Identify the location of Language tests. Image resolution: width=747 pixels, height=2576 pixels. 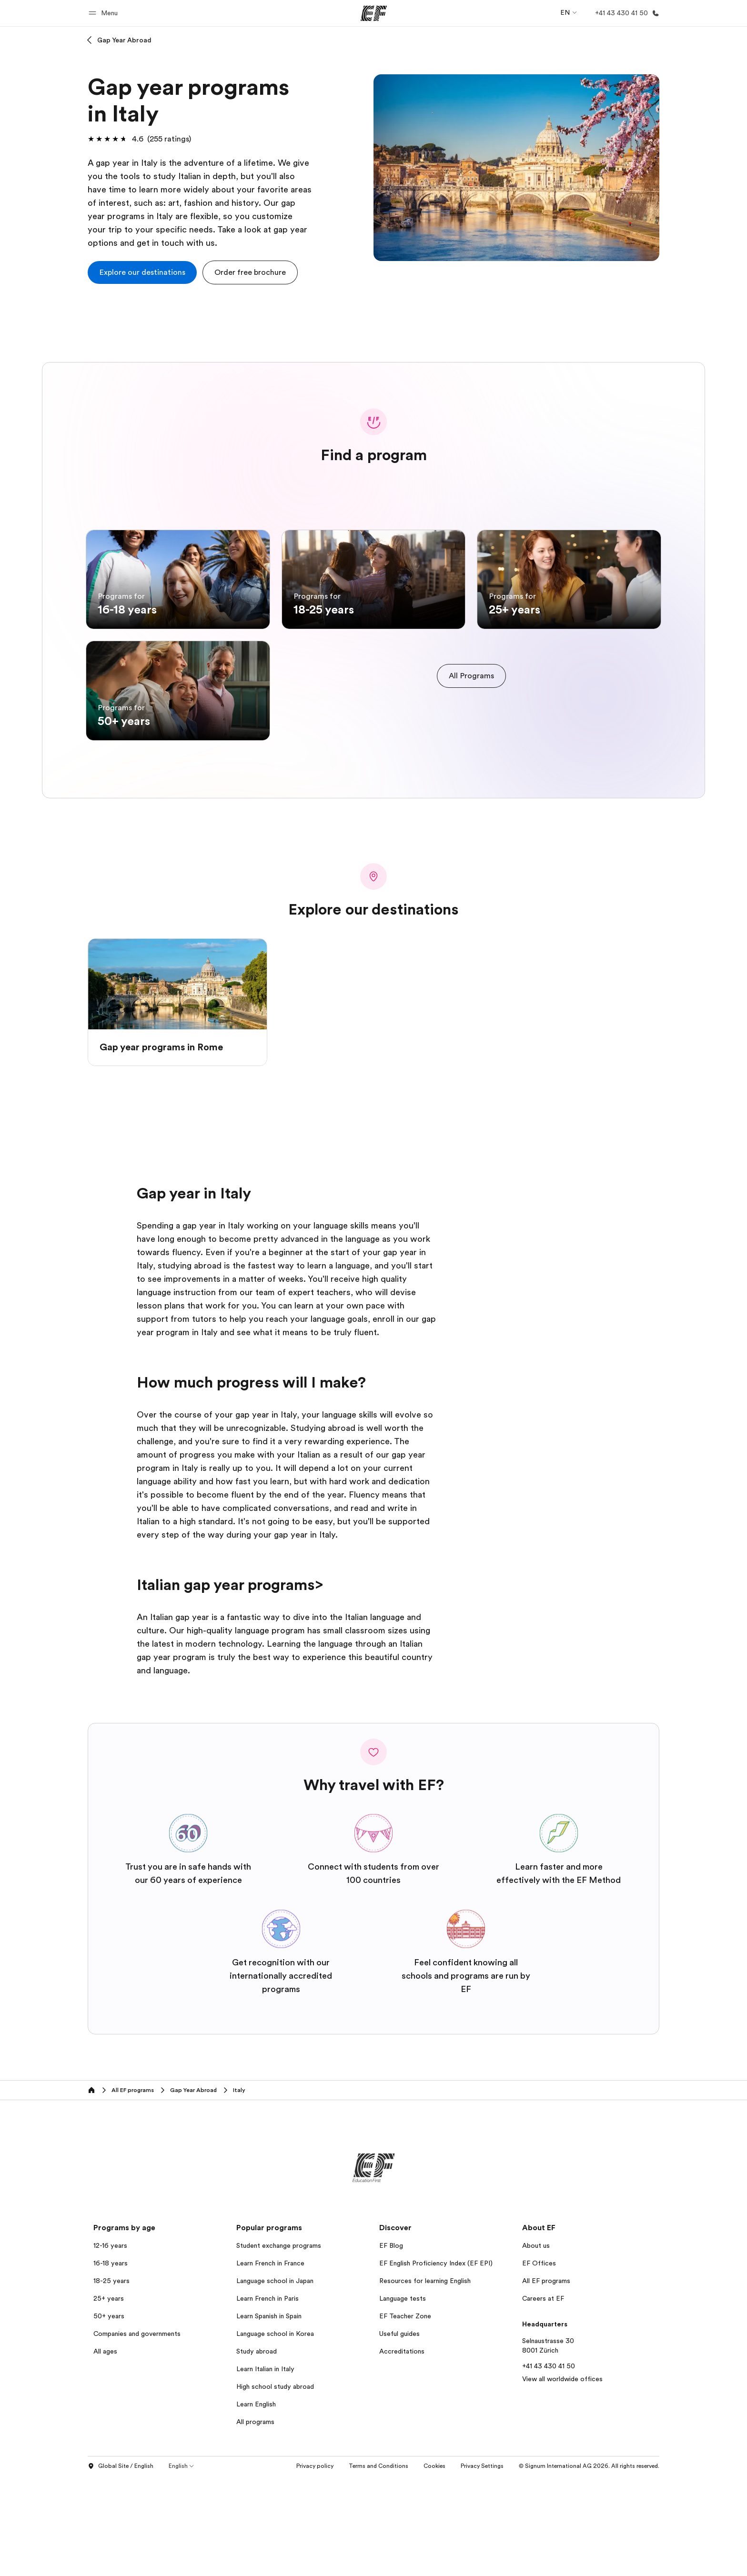
(402, 2398).